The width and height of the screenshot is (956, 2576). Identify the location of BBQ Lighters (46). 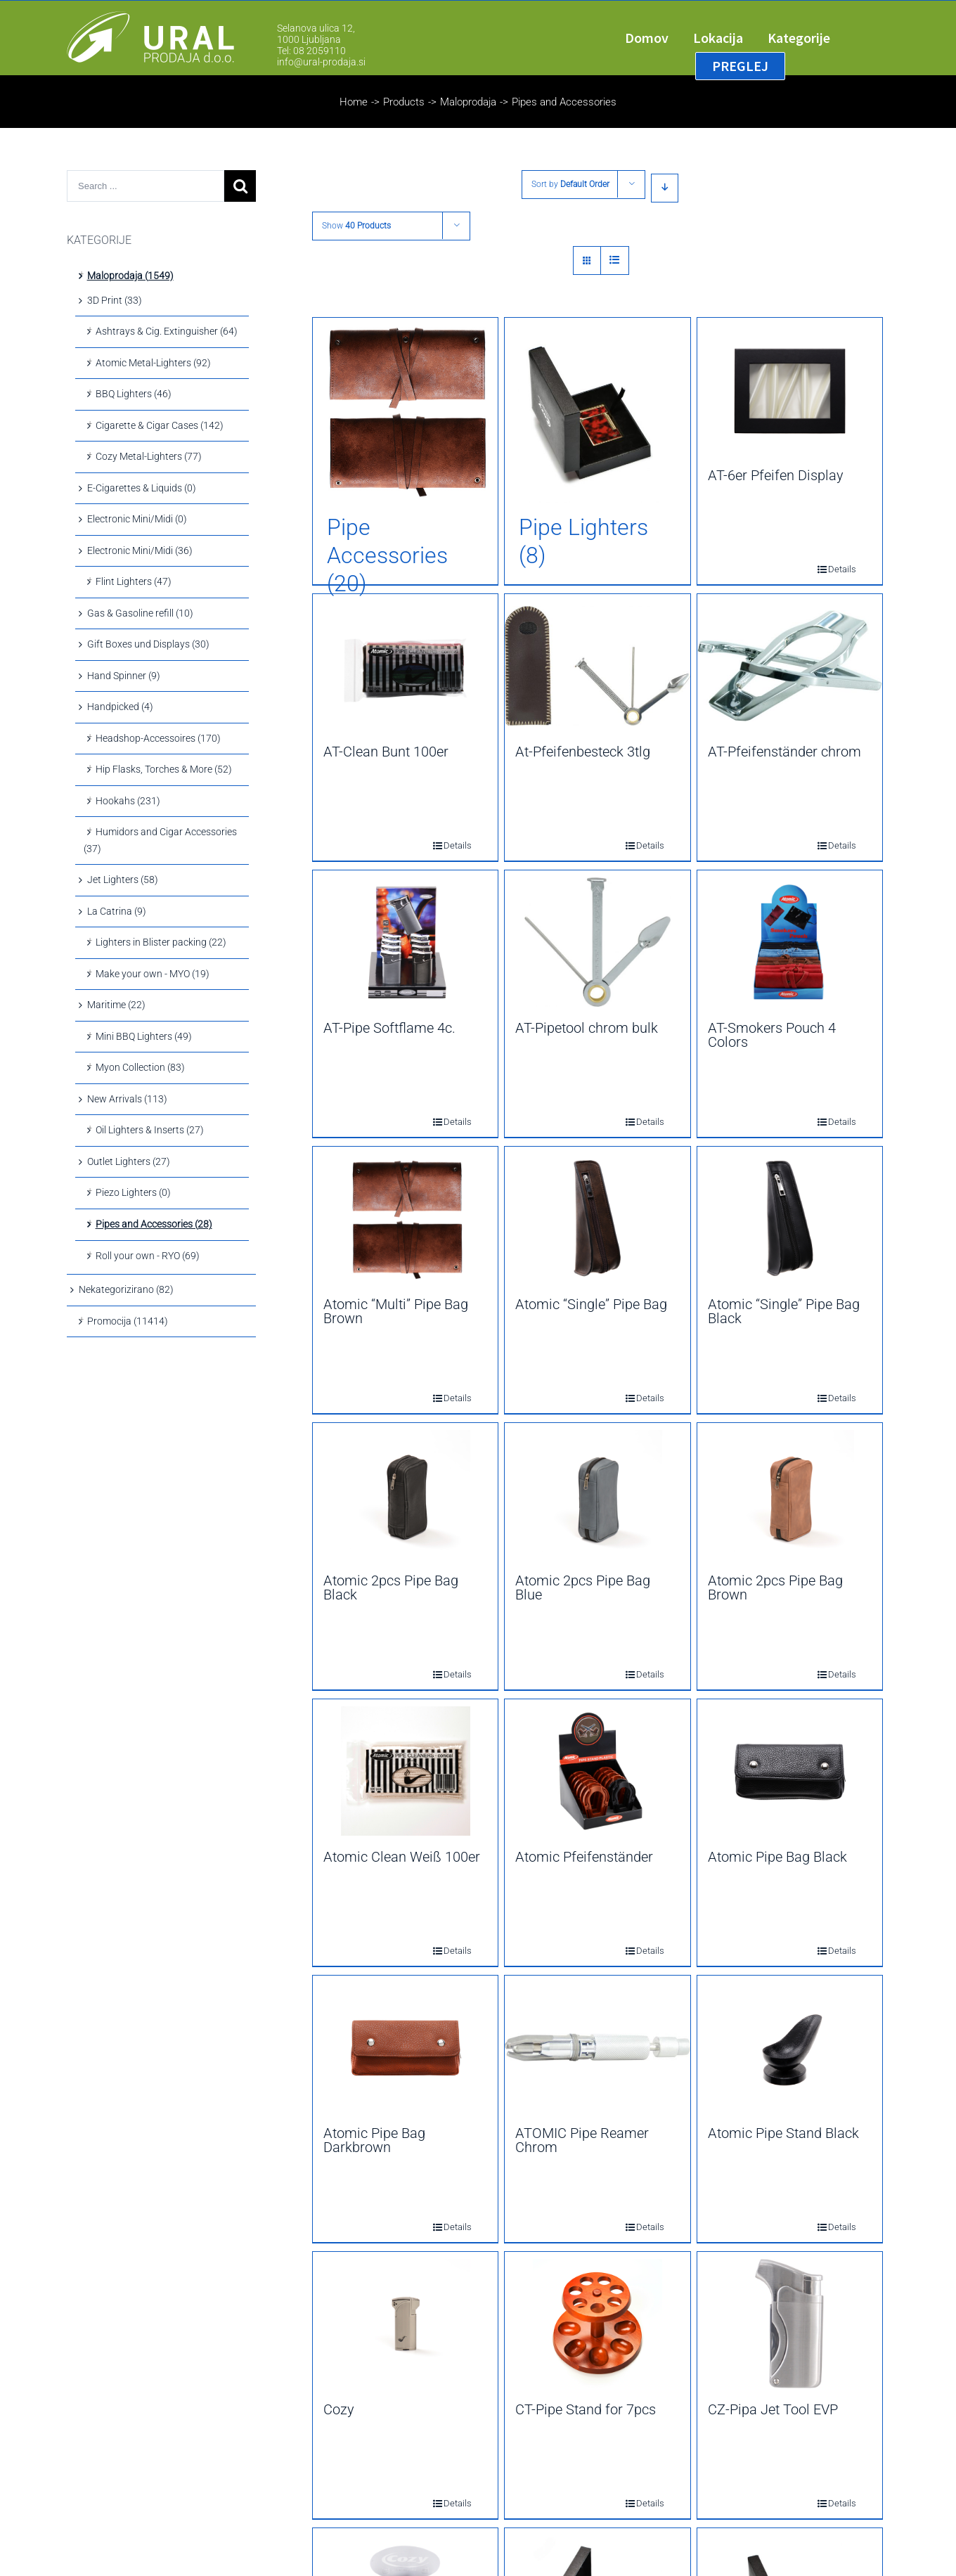
(134, 393).